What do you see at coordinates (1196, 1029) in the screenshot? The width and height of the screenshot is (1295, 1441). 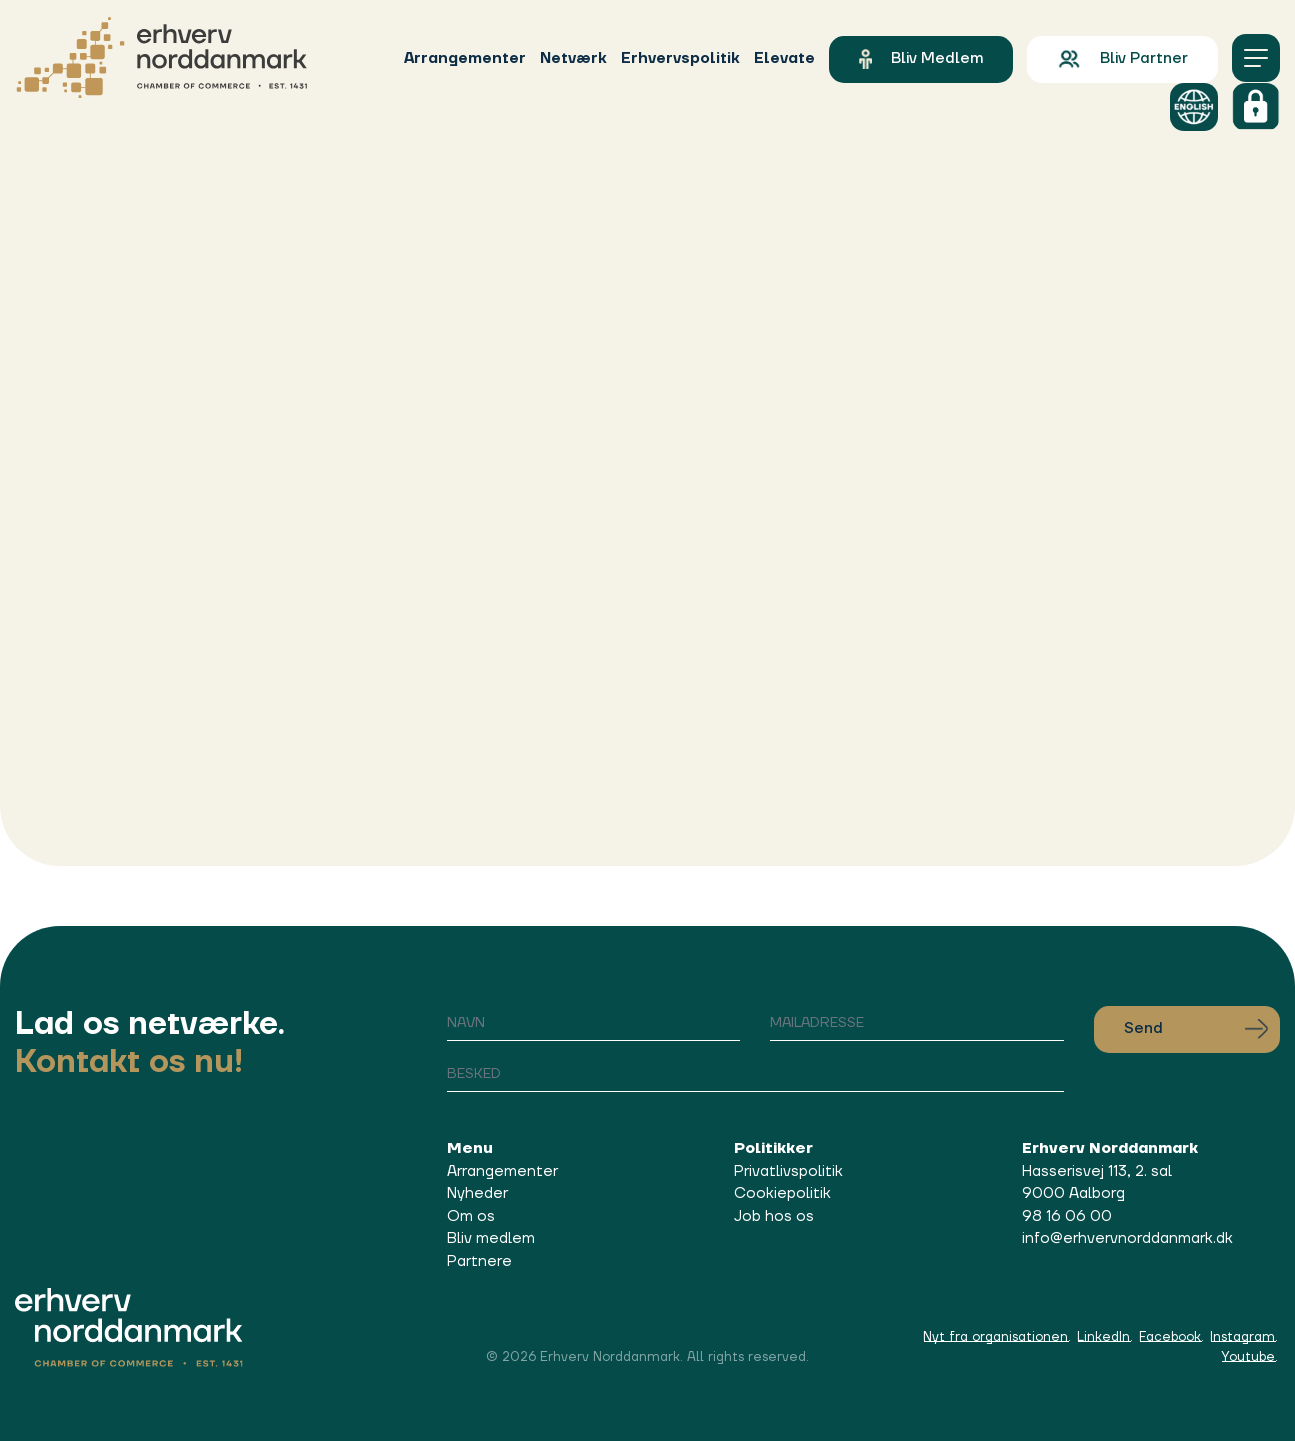 I see `Send` at bounding box center [1196, 1029].